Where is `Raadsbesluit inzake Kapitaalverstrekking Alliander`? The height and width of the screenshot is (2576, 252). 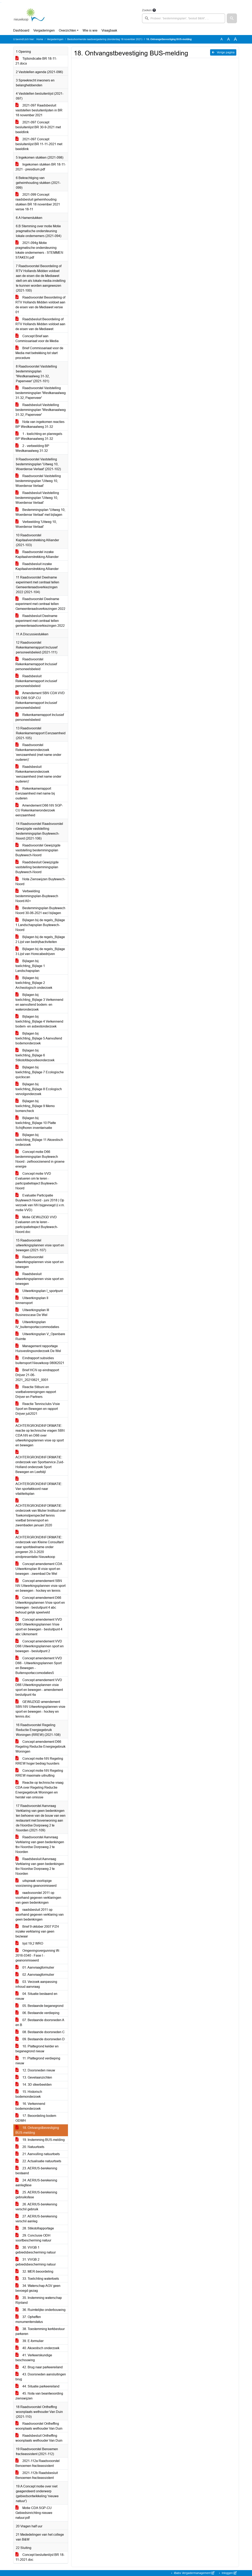
Raadsbesluit inzake Kapitaalverstrekking Alliander is located at coordinates (37, 566).